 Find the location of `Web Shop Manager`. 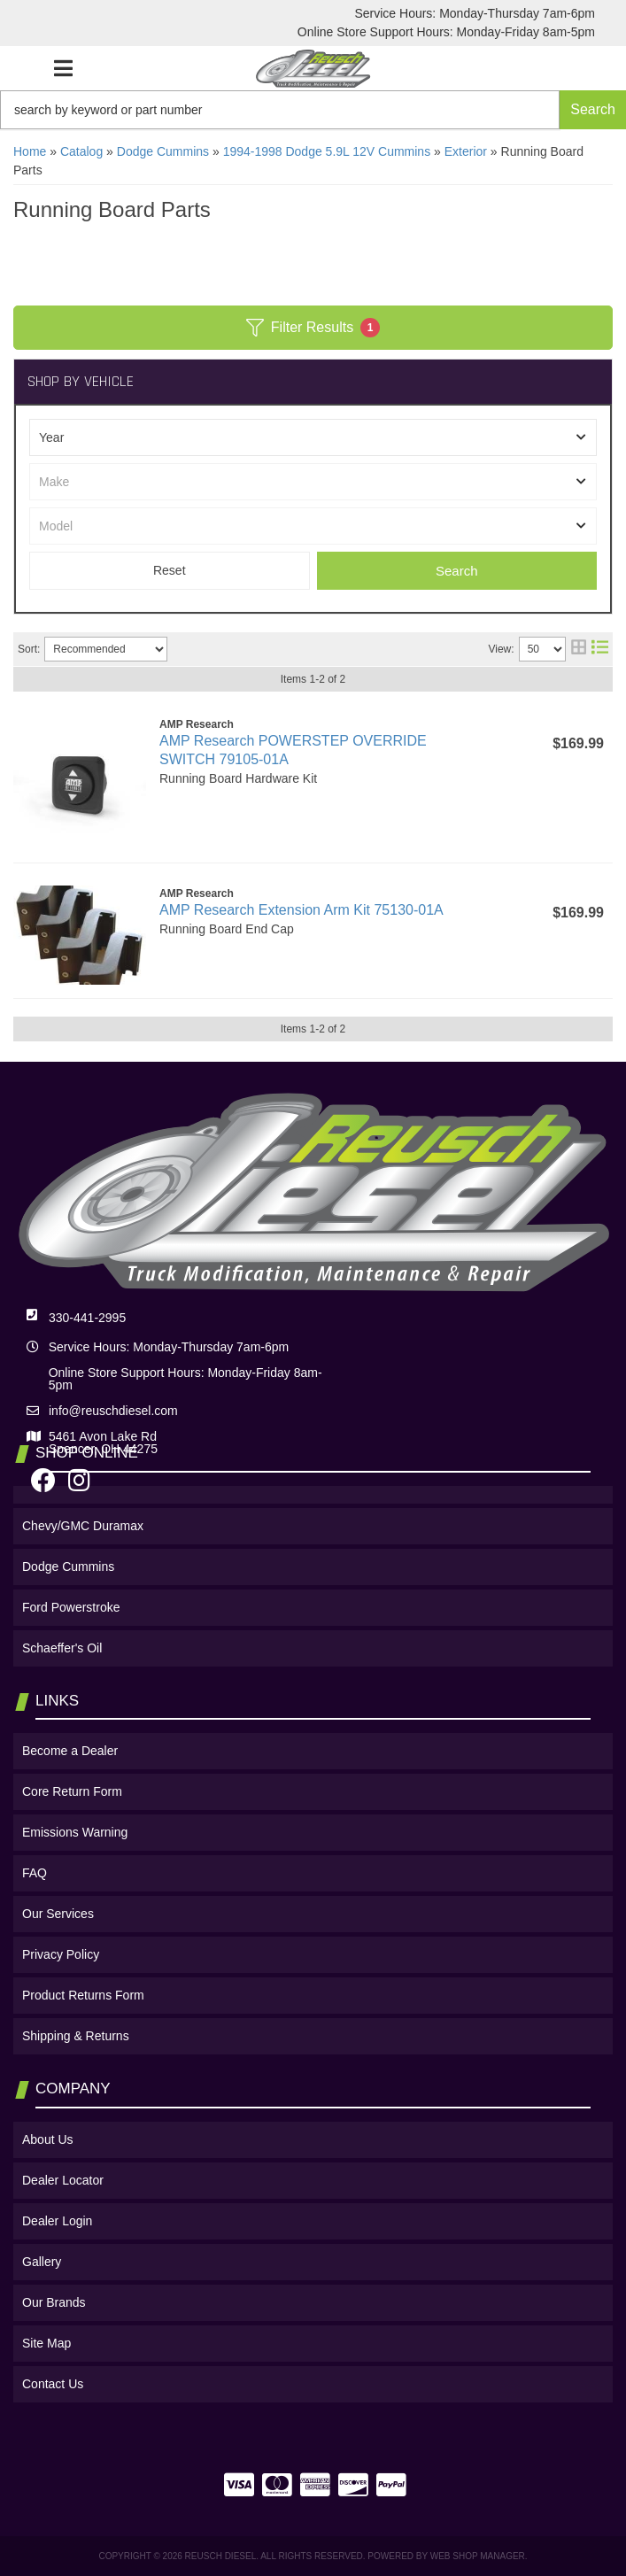

Web Shop Manager is located at coordinates (477, 2556).